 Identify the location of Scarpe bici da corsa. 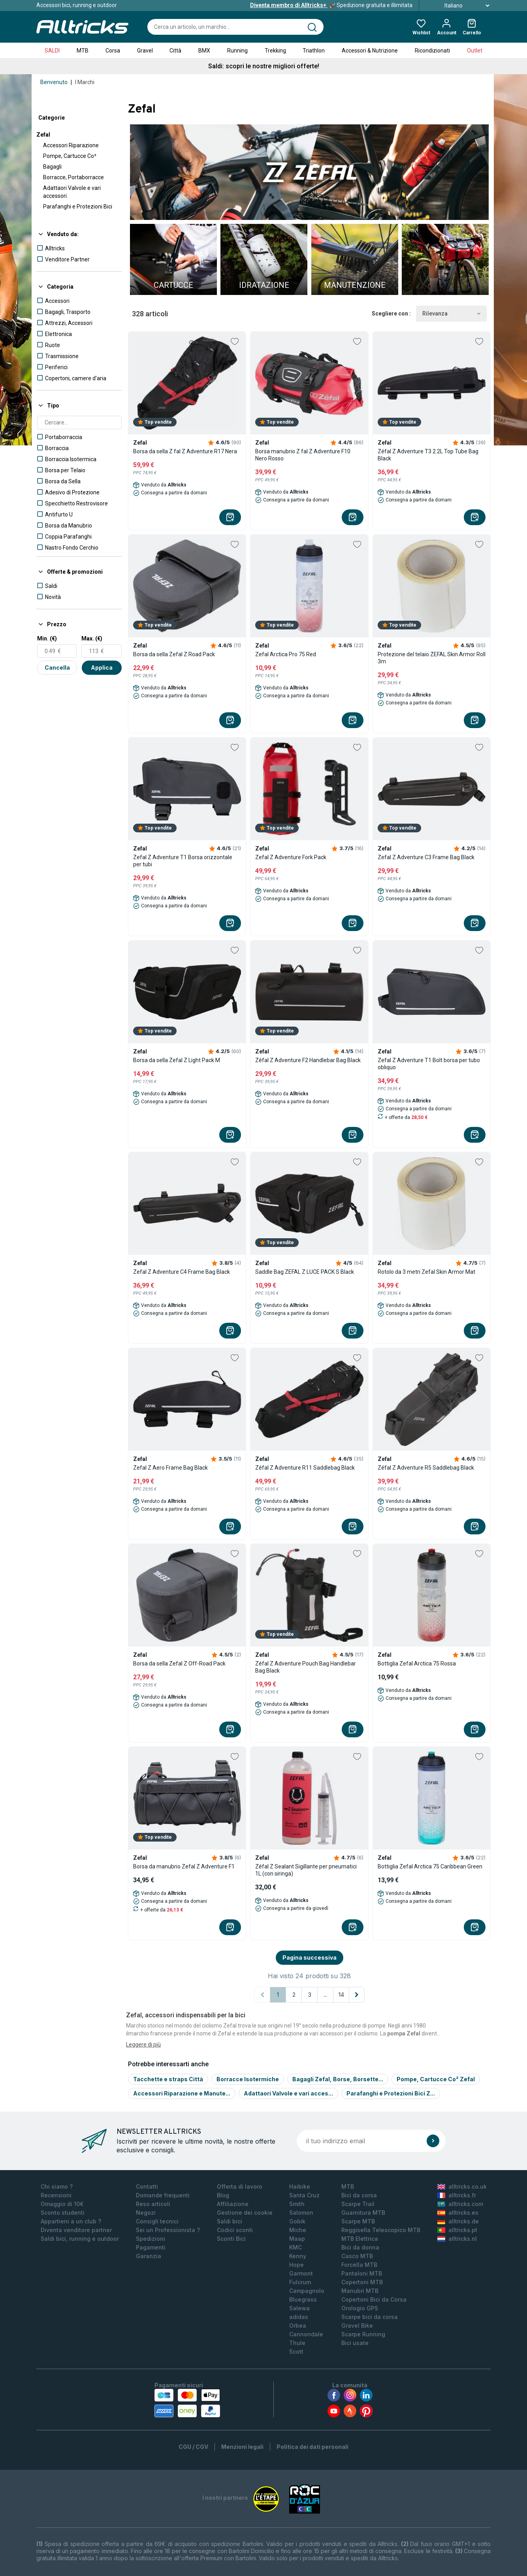
(369, 2316).